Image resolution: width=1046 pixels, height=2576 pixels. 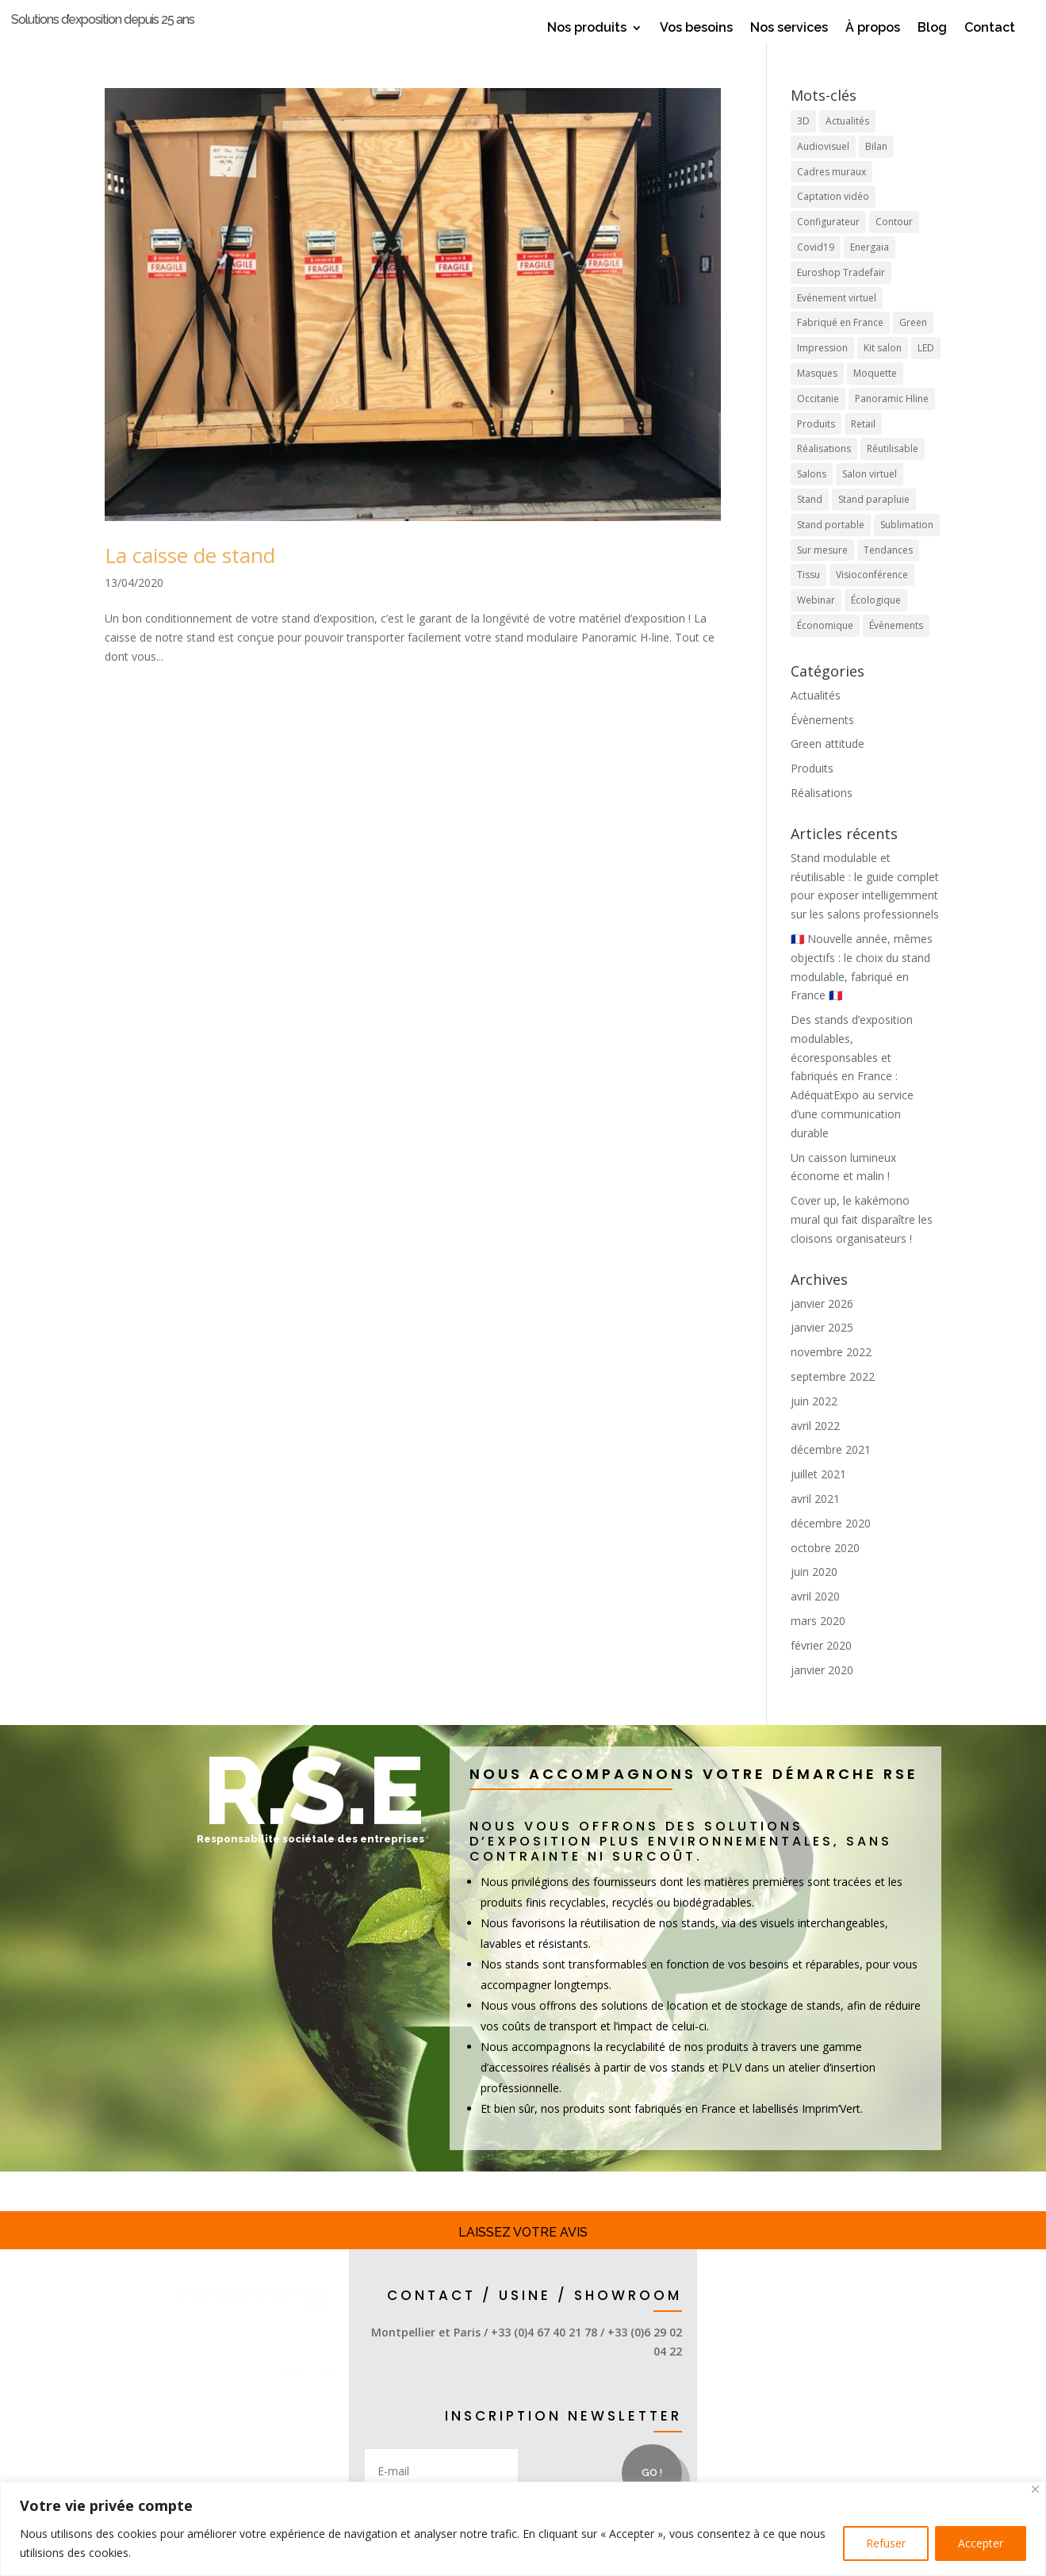 What do you see at coordinates (814, 1596) in the screenshot?
I see `juin 2020` at bounding box center [814, 1596].